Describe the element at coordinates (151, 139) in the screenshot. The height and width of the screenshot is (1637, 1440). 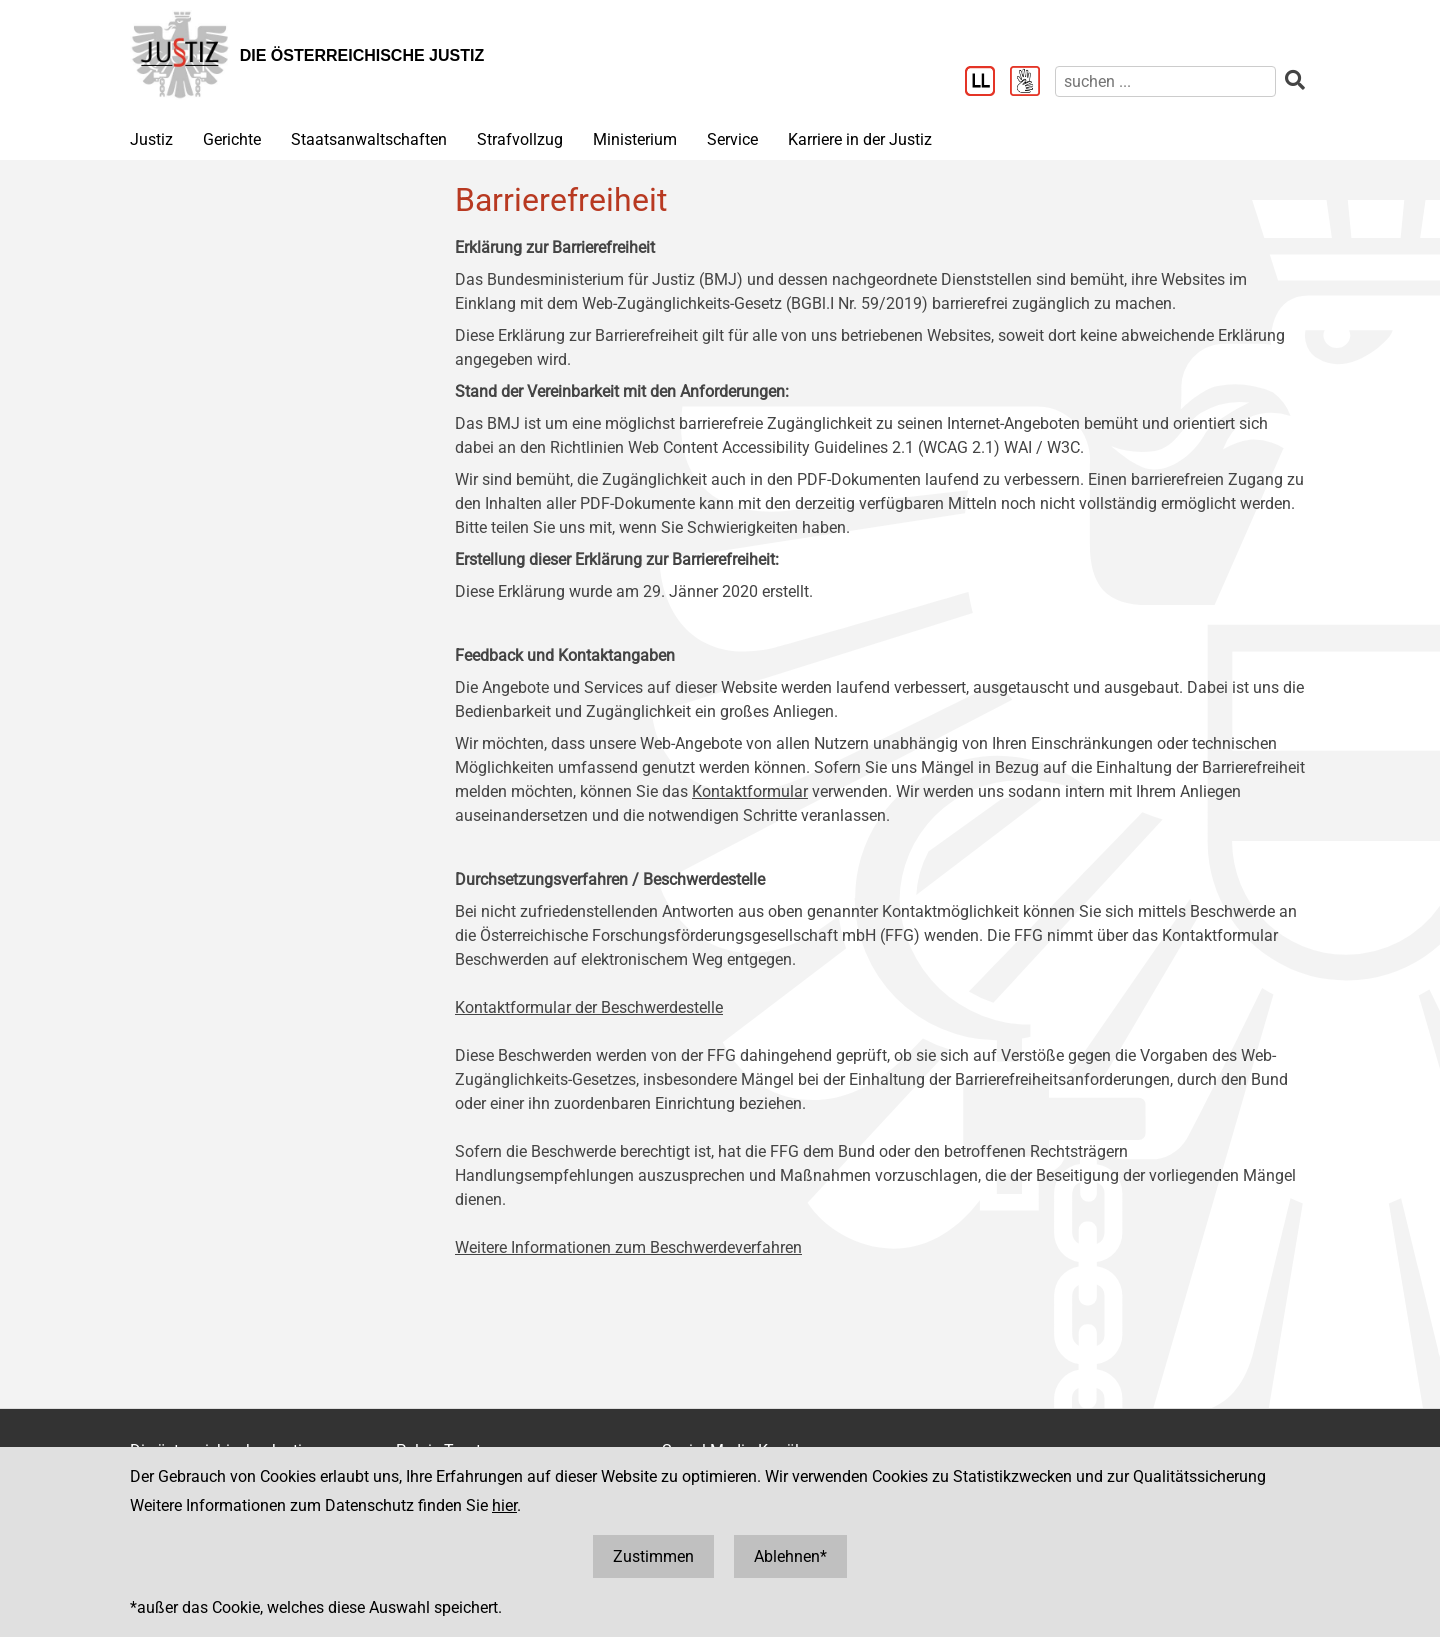
I see `Justiz` at that location.